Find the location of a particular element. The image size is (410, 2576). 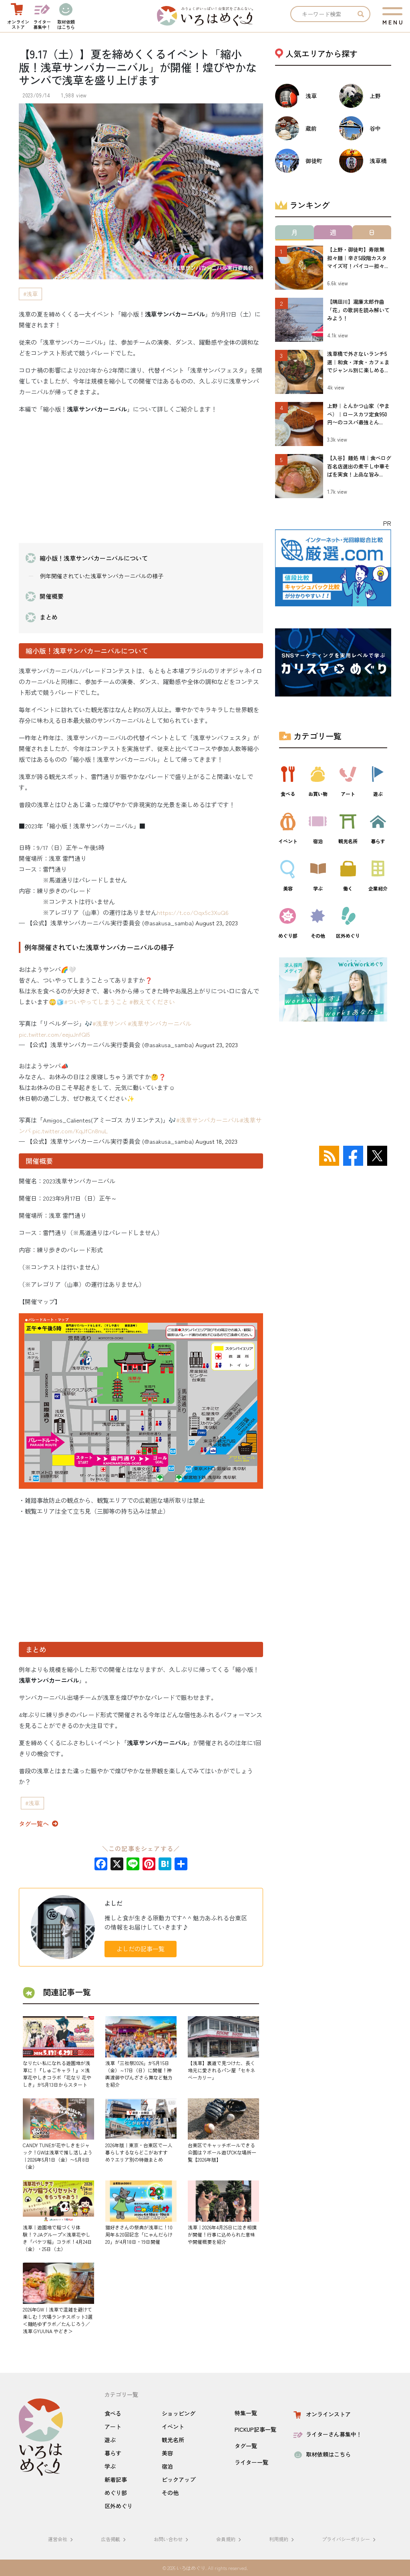

なりたい私になれる遊園地が浅草に！『しゅごキャラ！』×浅草花やしきコラボ「花なり 花やしき」が5月13日からスタート is located at coordinates (57, 2073).